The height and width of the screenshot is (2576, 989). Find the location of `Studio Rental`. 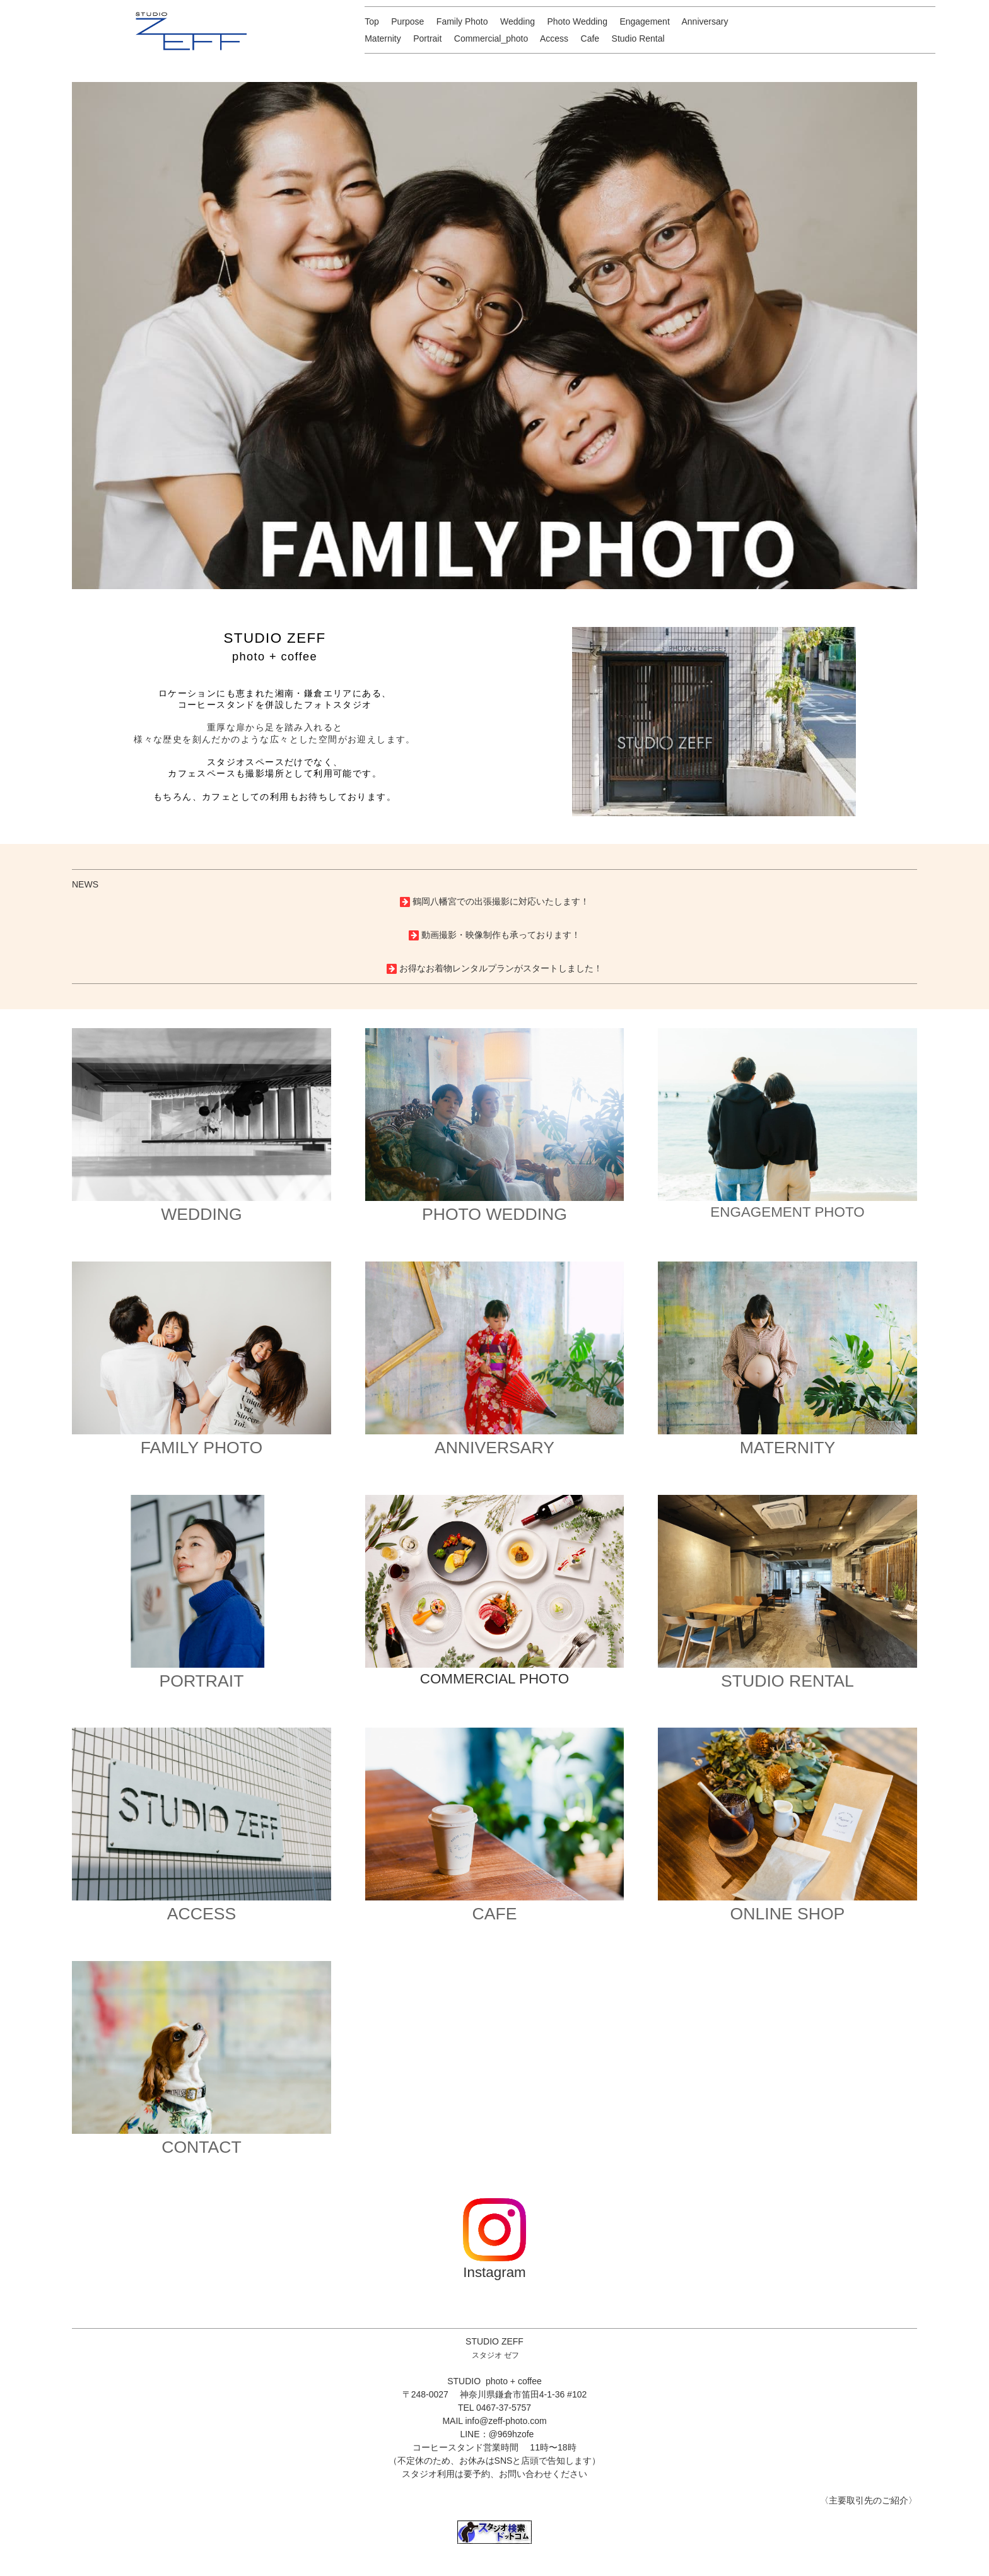

Studio Rental is located at coordinates (638, 38).